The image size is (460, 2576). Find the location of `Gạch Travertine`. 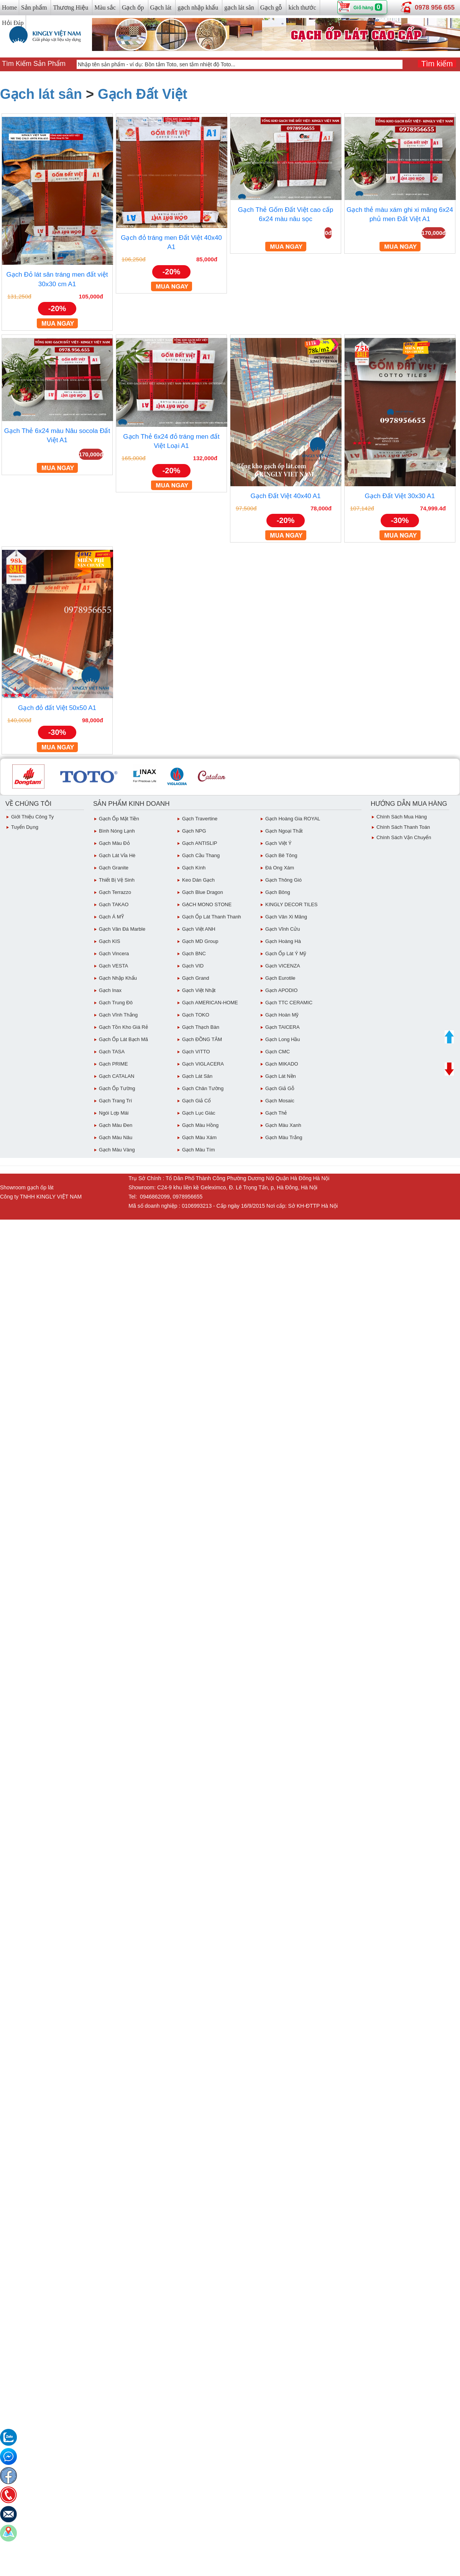

Gạch Travertine is located at coordinates (199, 818).